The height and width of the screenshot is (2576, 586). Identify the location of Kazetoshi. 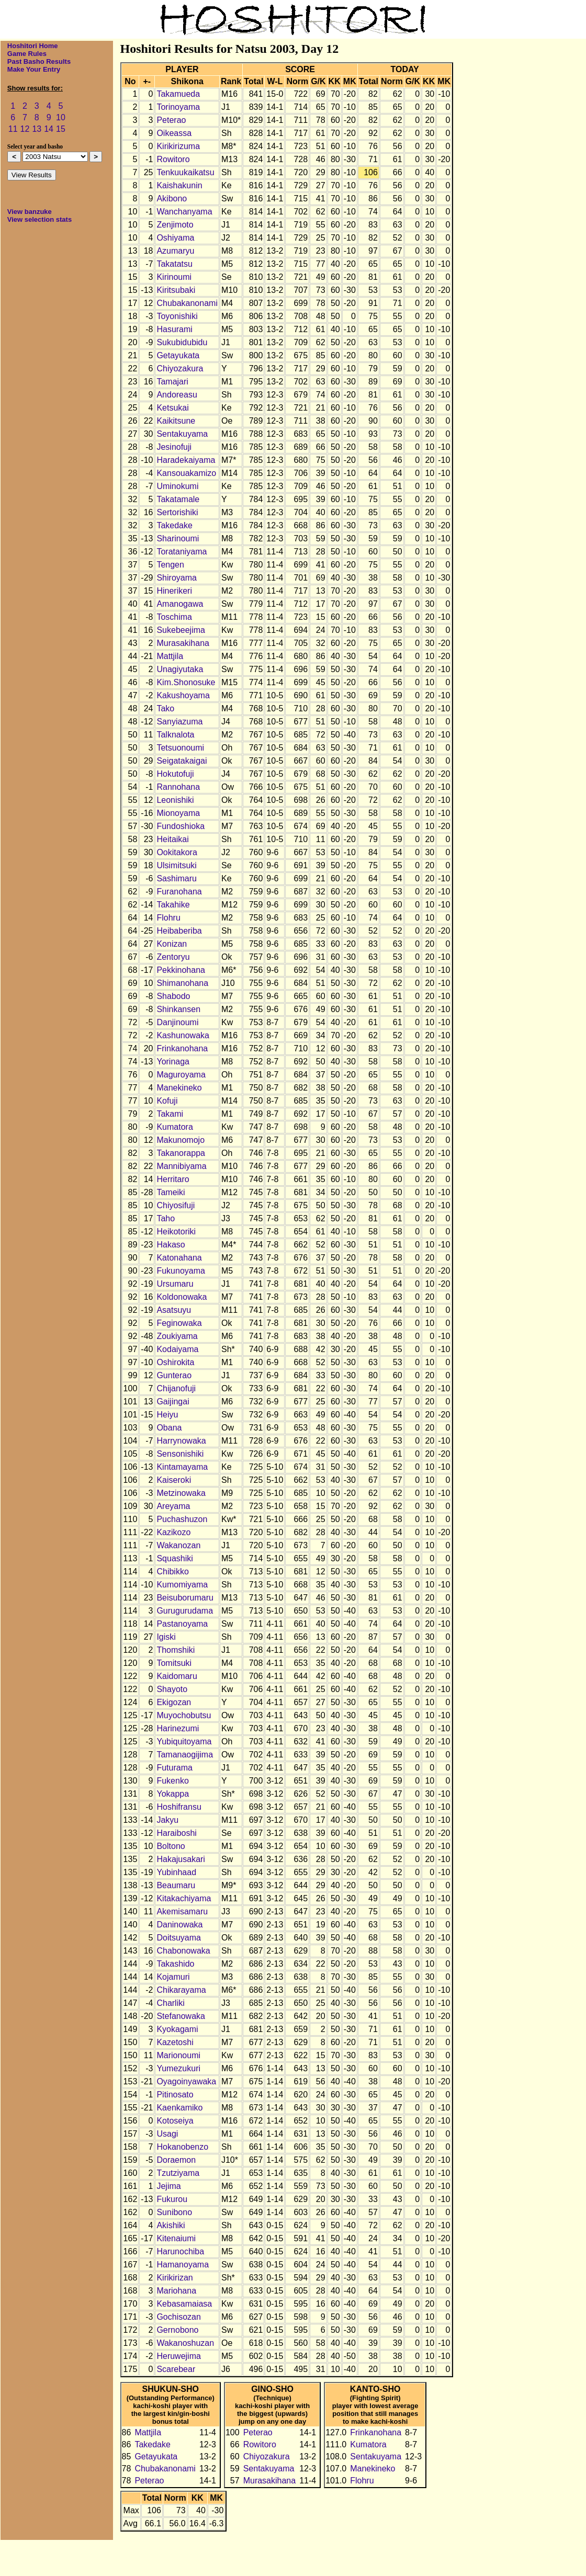
(174, 2042).